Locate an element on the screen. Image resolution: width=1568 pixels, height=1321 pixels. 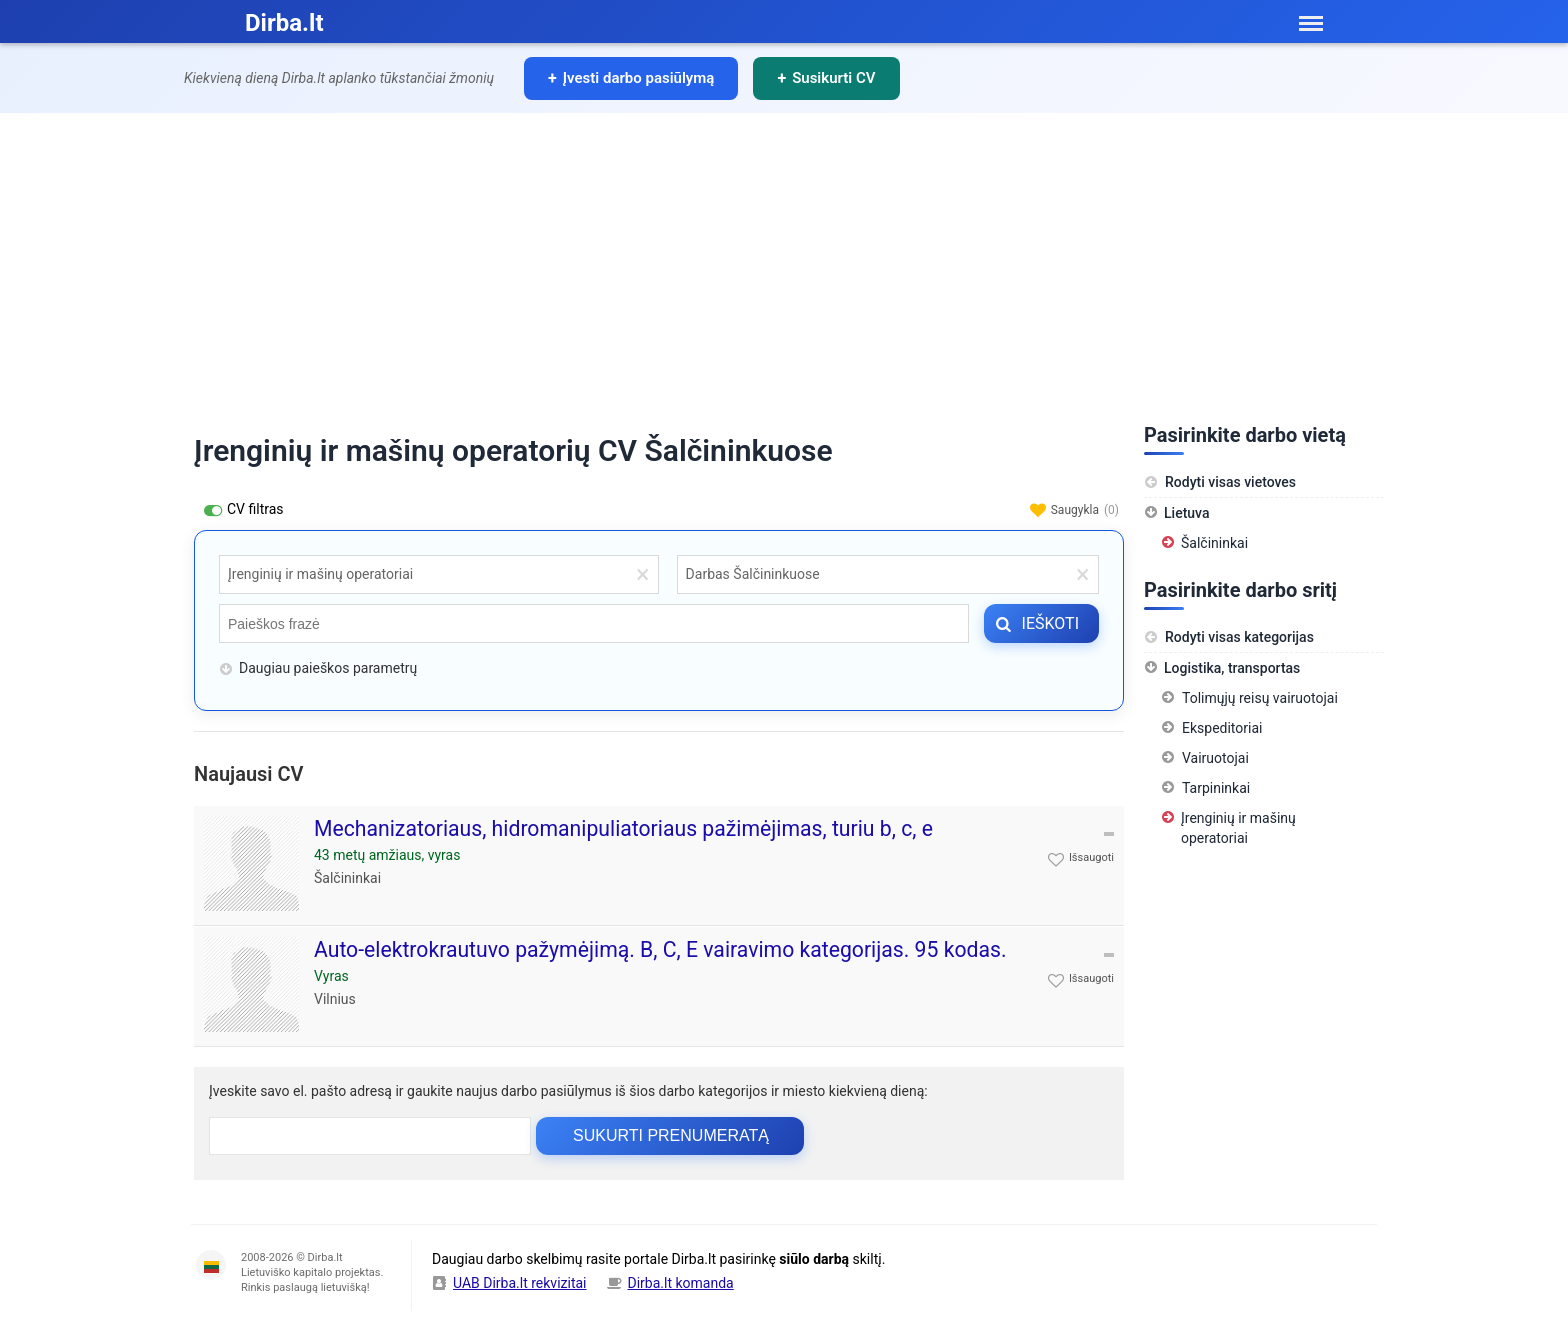
Tolimųjų reisų vairuotojai is located at coordinates (1260, 698).